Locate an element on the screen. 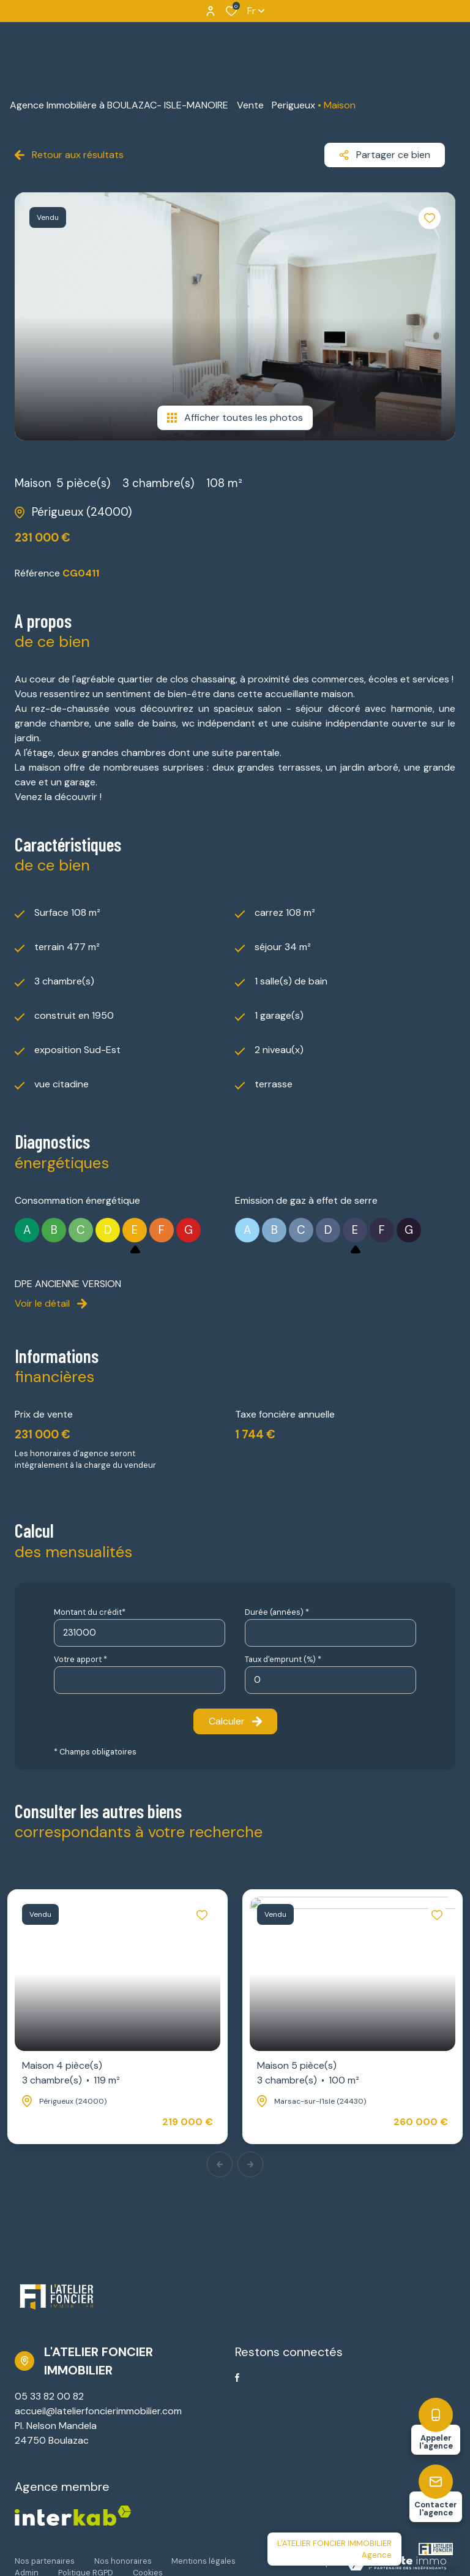 This screenshot has width=470, height=2576. Nos honoraires is located at coordinates (123, 2561).